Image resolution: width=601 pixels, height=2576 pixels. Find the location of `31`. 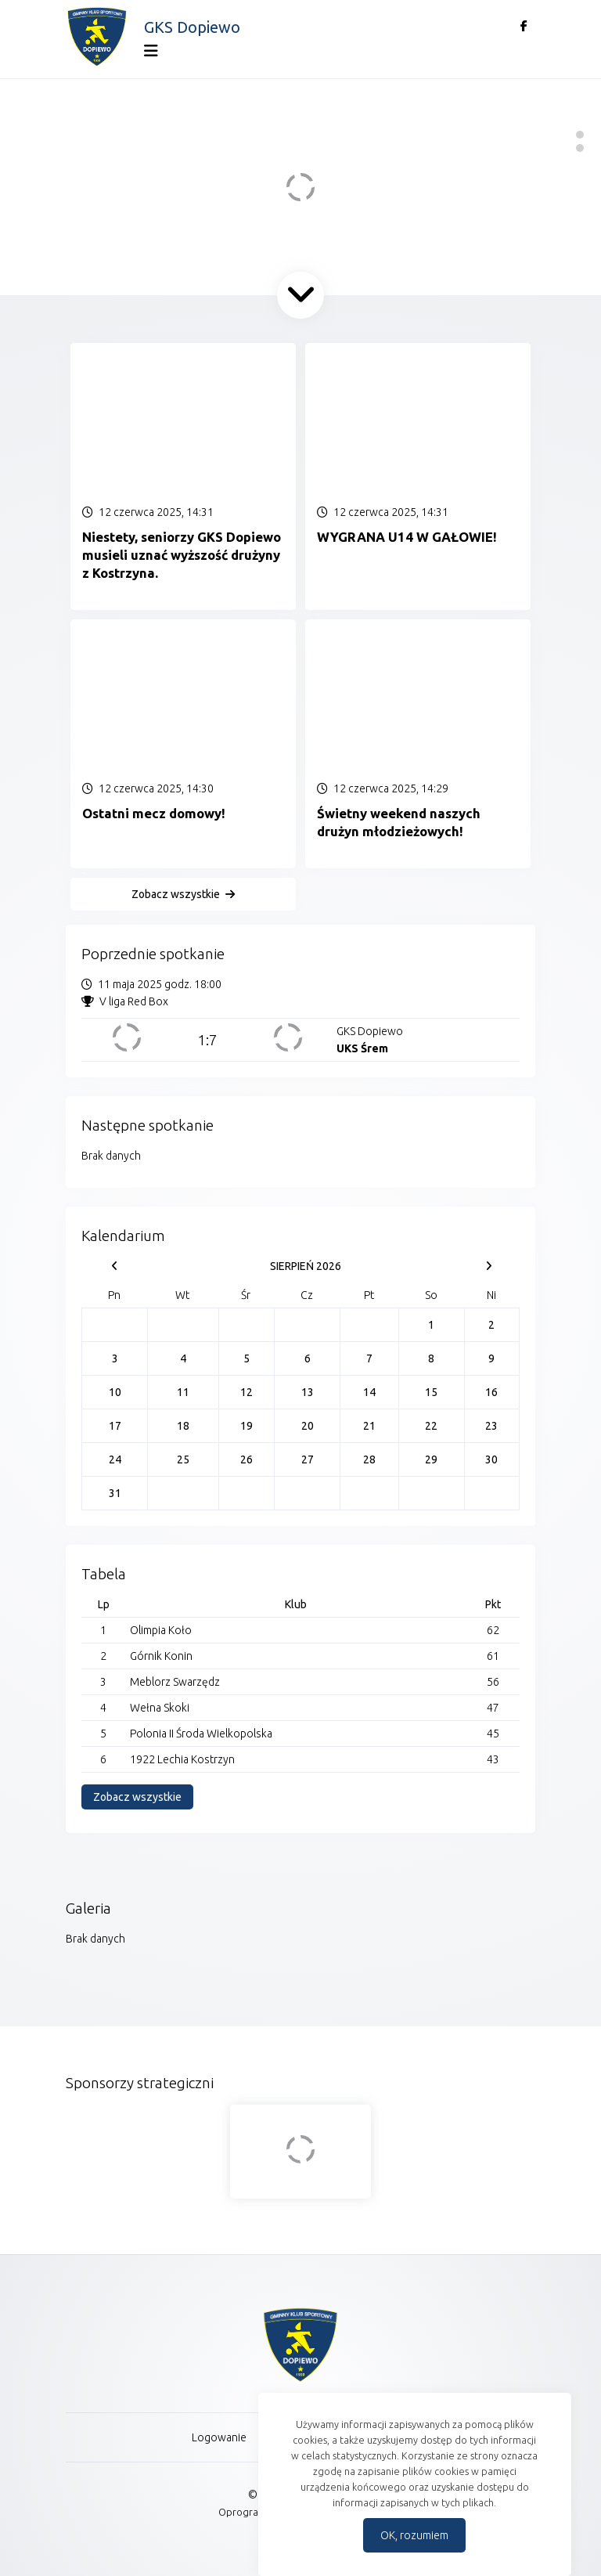

31 is located at coordinates (115, 1493).